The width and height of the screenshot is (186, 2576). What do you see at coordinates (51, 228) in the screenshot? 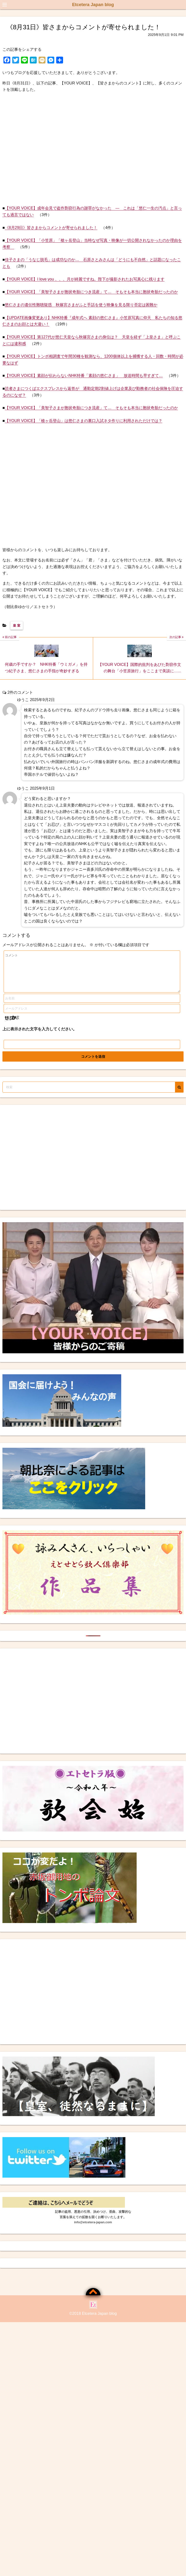
I see `《8月29日》皆さまからコメントが寄せられました！` at bounding box center [51, 228].